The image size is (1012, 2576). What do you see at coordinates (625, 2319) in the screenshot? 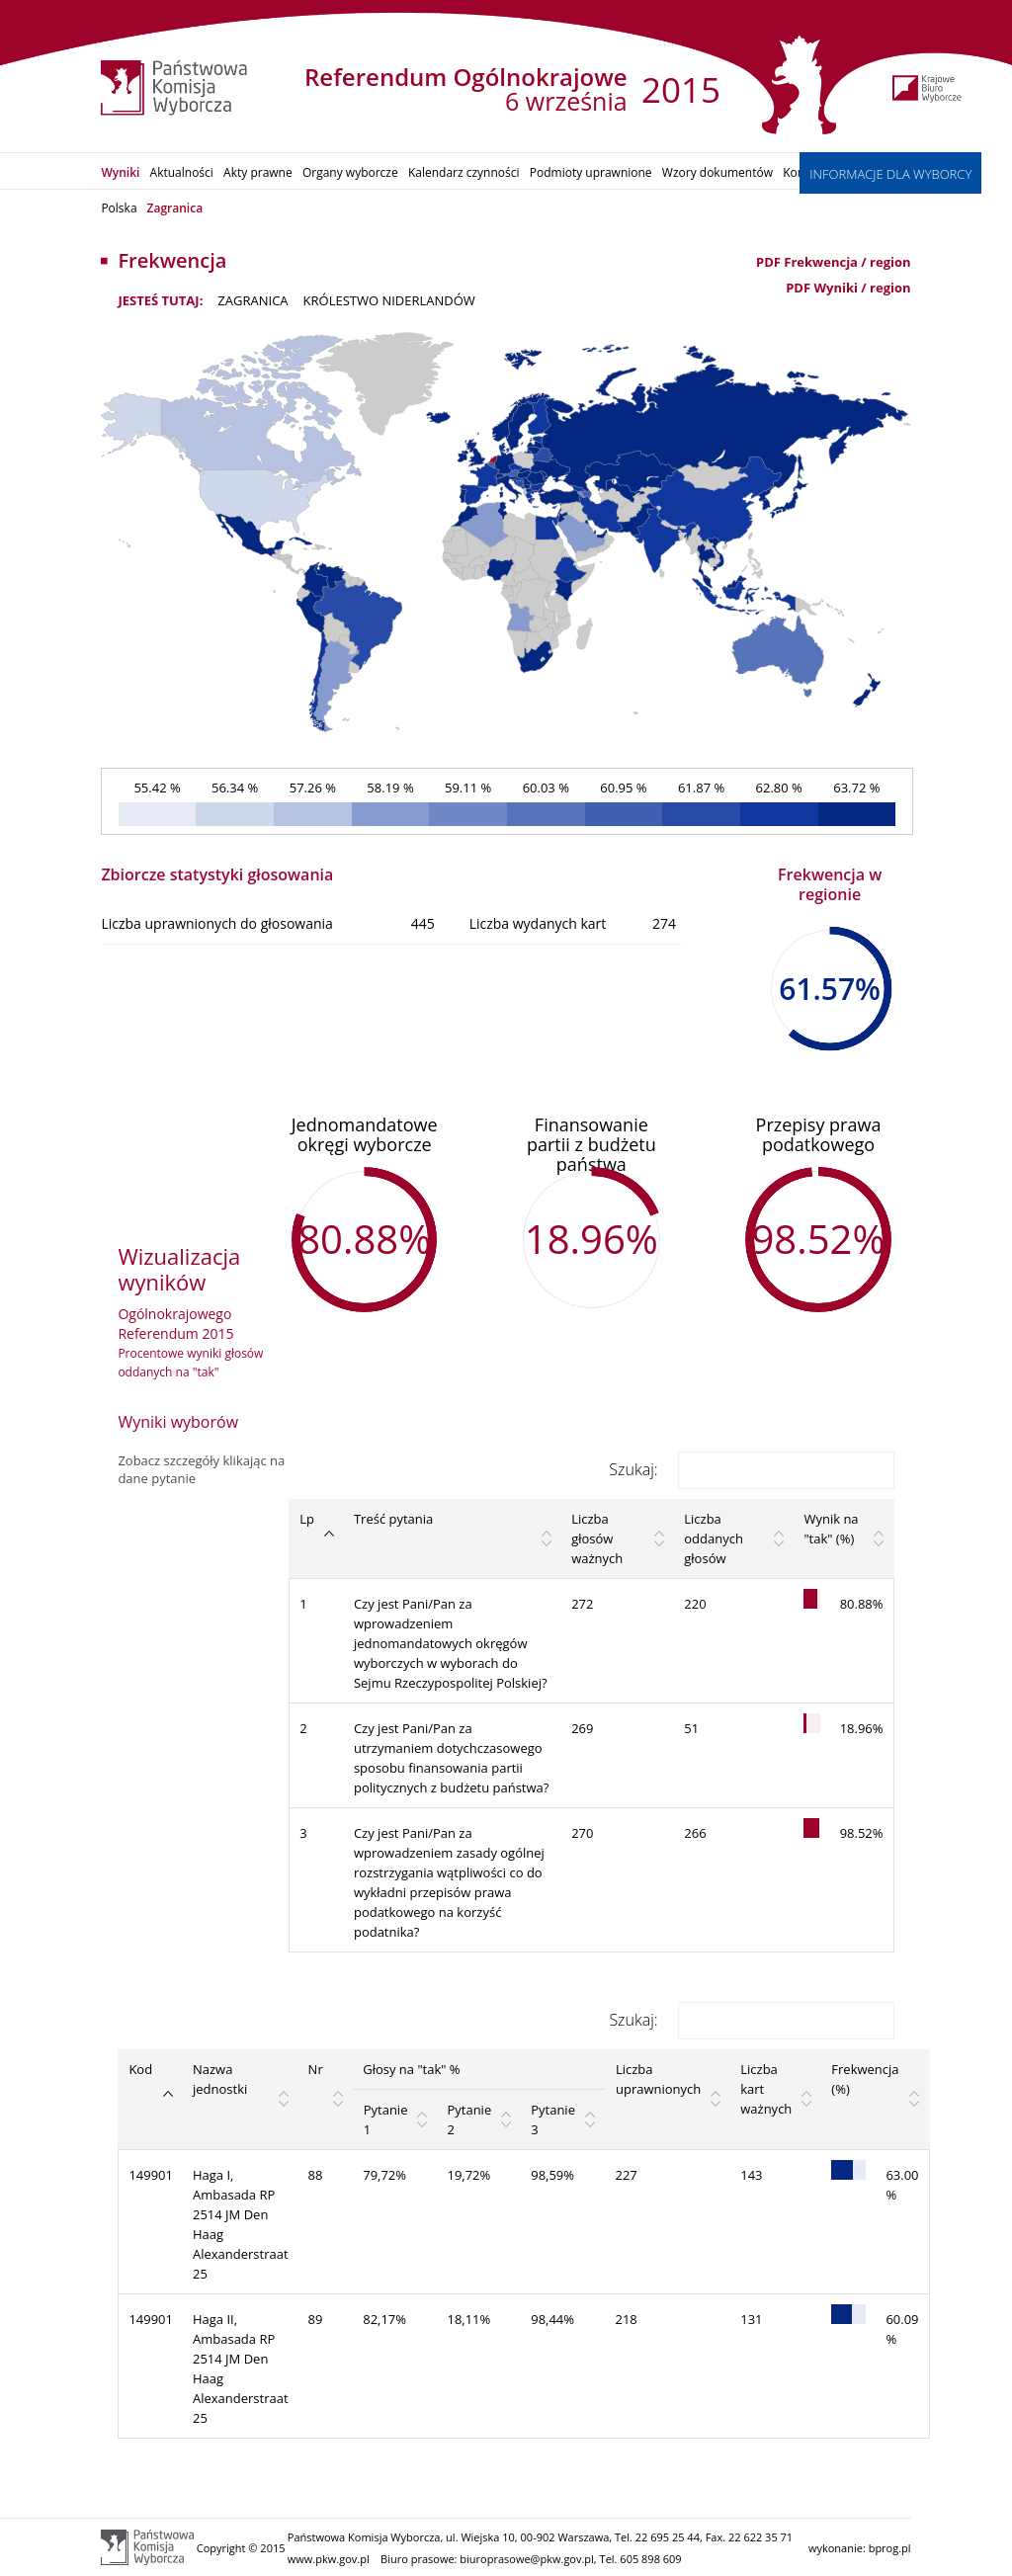
I see `218` at bounding box center [625, 2319].